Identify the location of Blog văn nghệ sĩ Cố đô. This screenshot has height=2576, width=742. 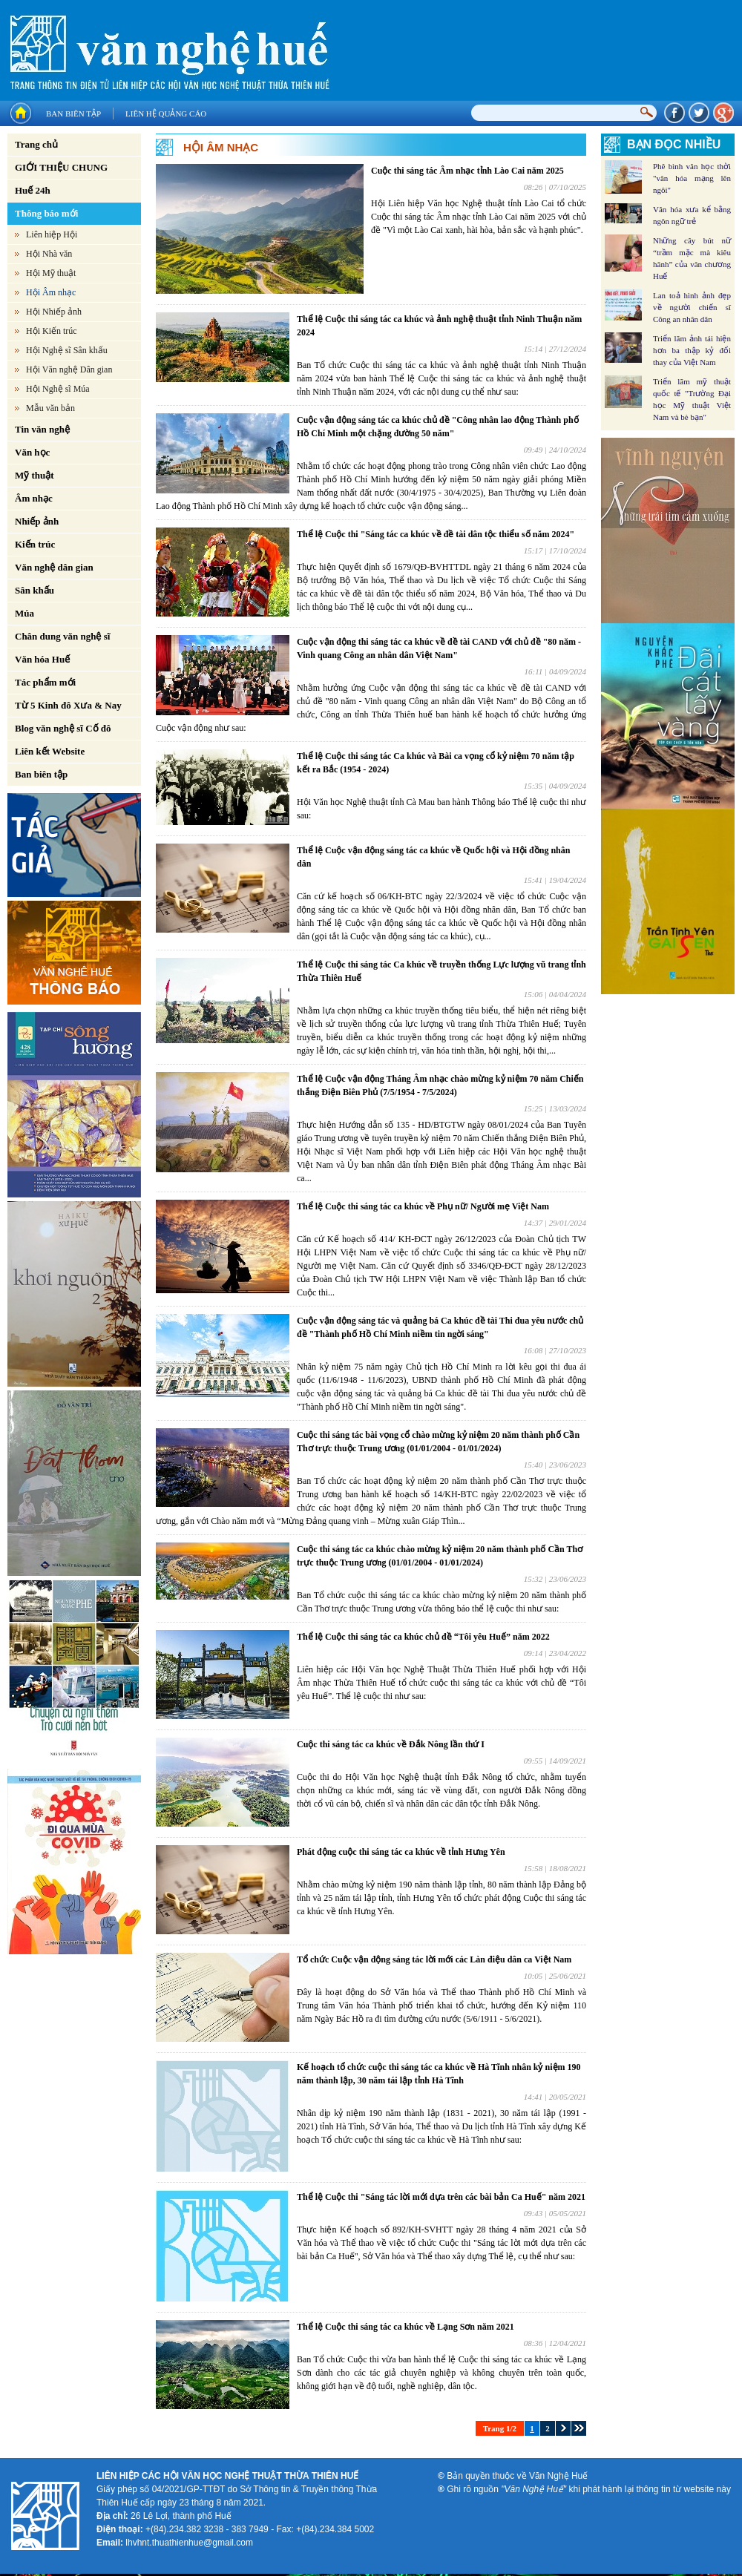
(63, 728).